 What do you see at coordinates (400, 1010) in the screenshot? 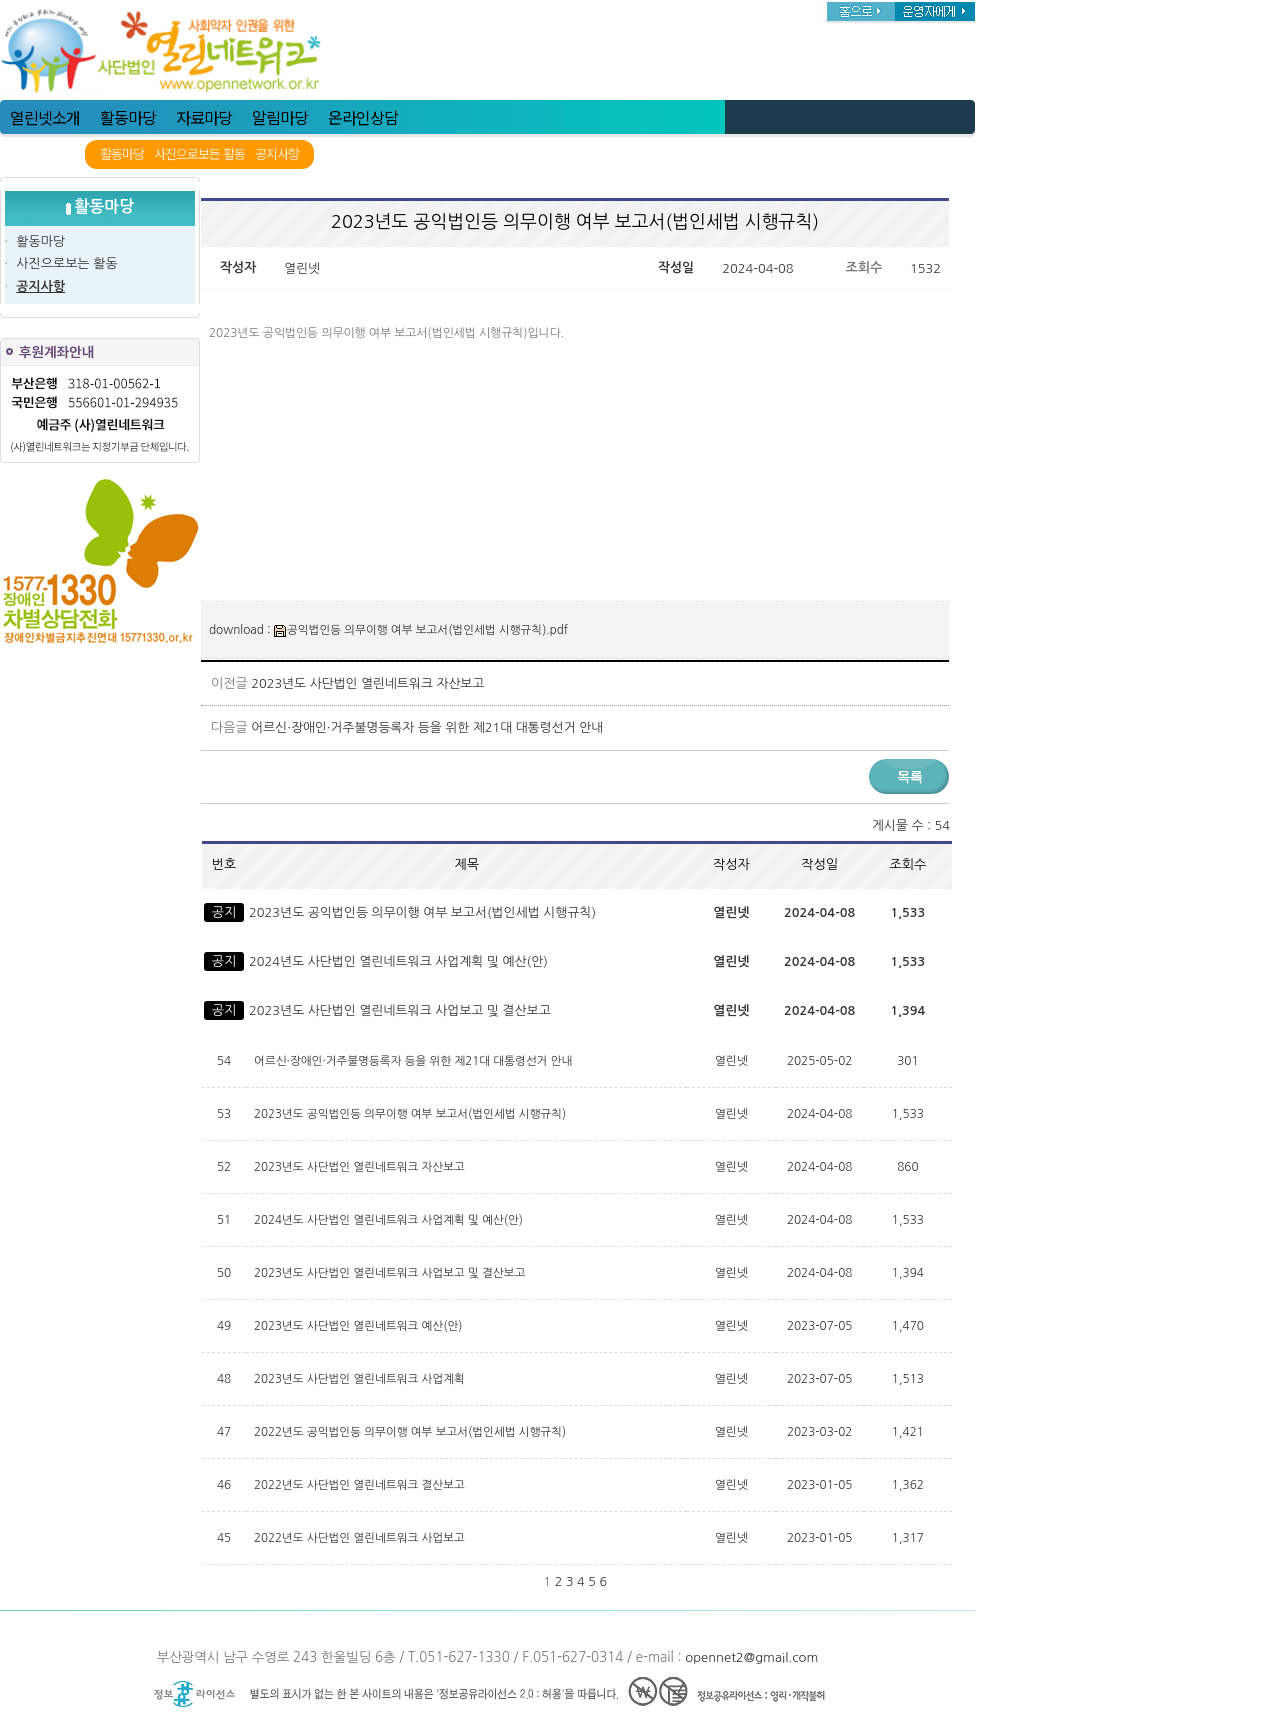
I see `2023년도 사단법인 열린네트워크 사업보고 및 결산보고` at bounding box center [400, 1010].